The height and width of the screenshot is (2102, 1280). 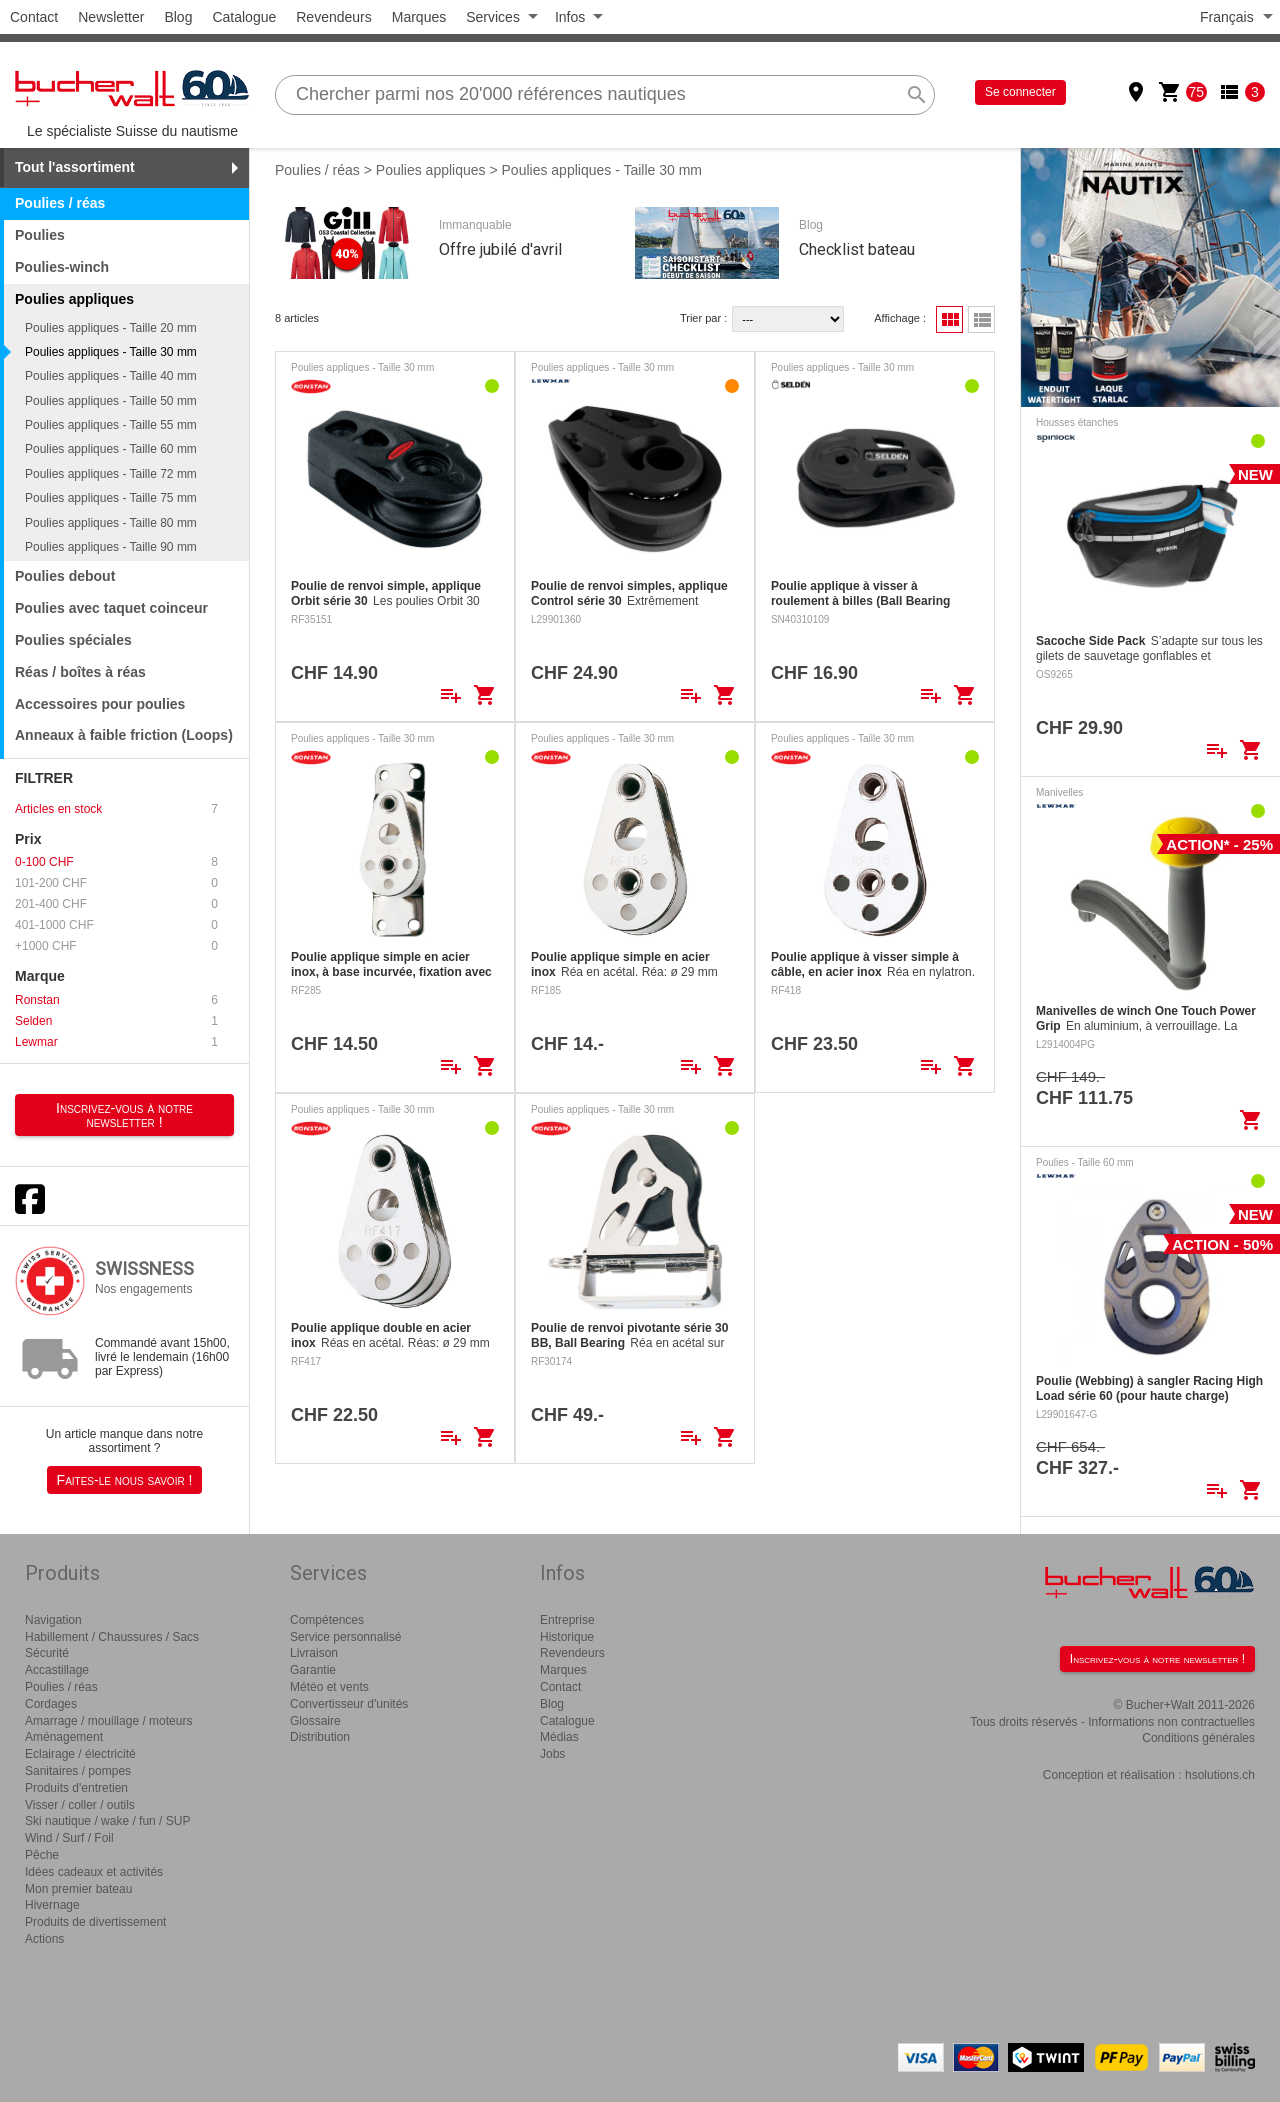 What do you see at coordinates (94, 1872) in the screenshot?
I see `Idées cadeaux et activités` at bounding box center [94, 1872].